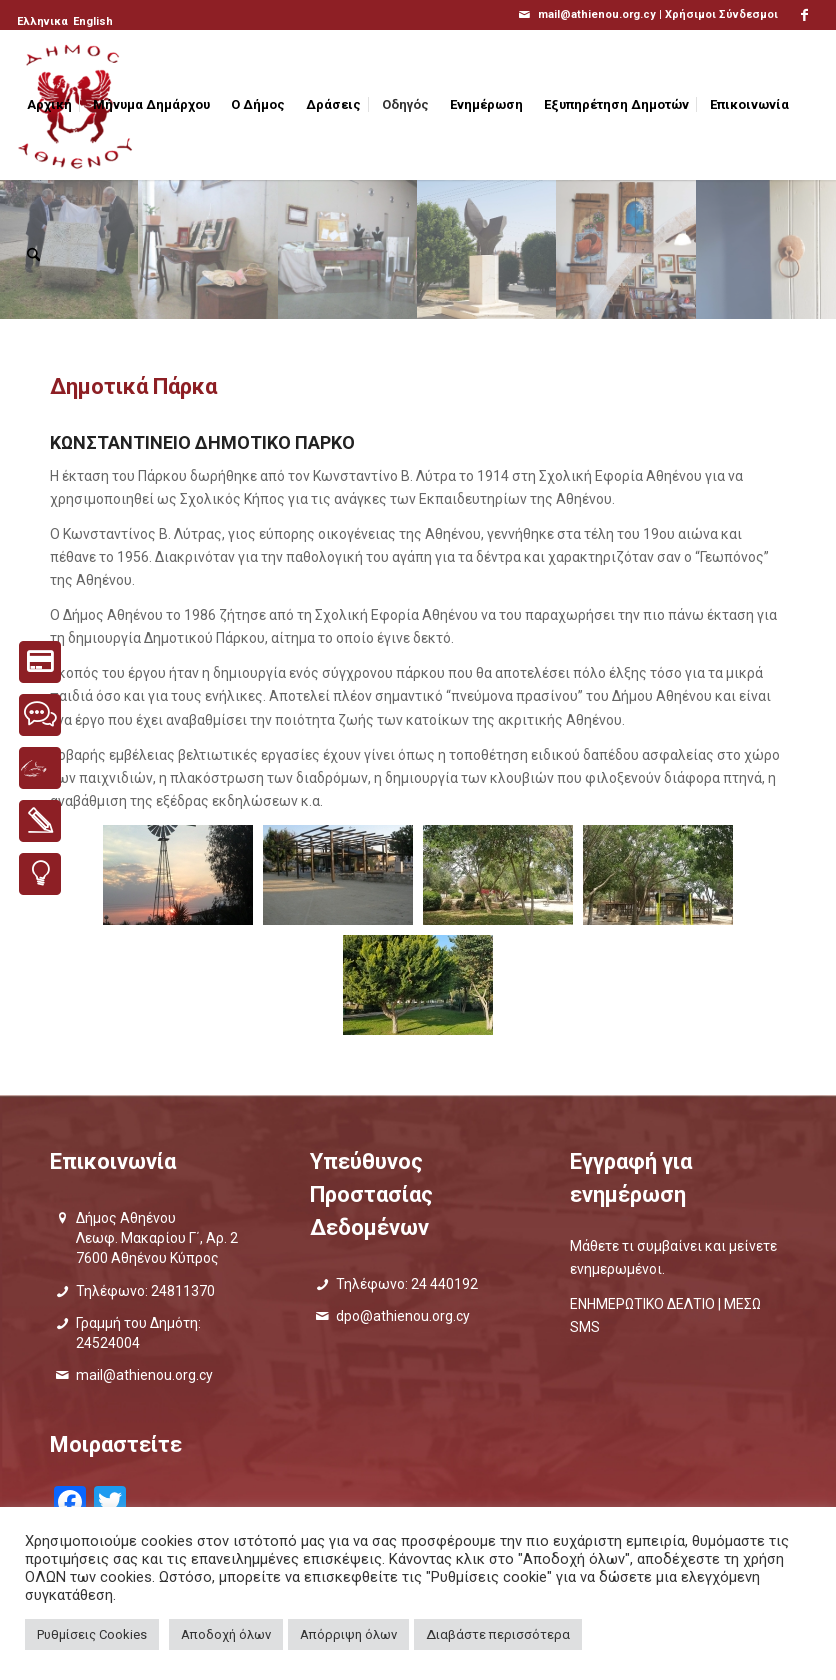 The image size is (836, 1680). What do you see at coordinates (226, 1634) in the screenshot?
I see `Αποδοχή όλων [button]` at bounding box center [226, 1634].